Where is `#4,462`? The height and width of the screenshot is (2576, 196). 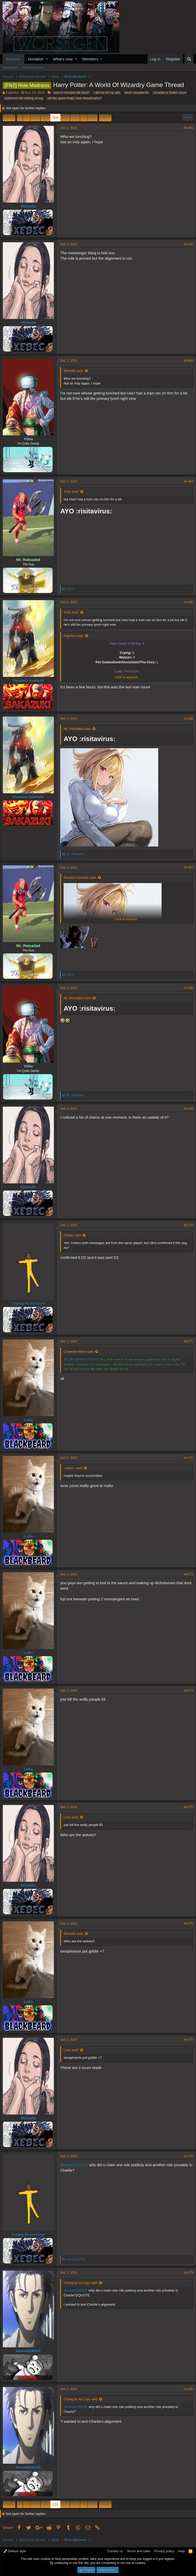
#4,462 is located at coordinates (186, 244).